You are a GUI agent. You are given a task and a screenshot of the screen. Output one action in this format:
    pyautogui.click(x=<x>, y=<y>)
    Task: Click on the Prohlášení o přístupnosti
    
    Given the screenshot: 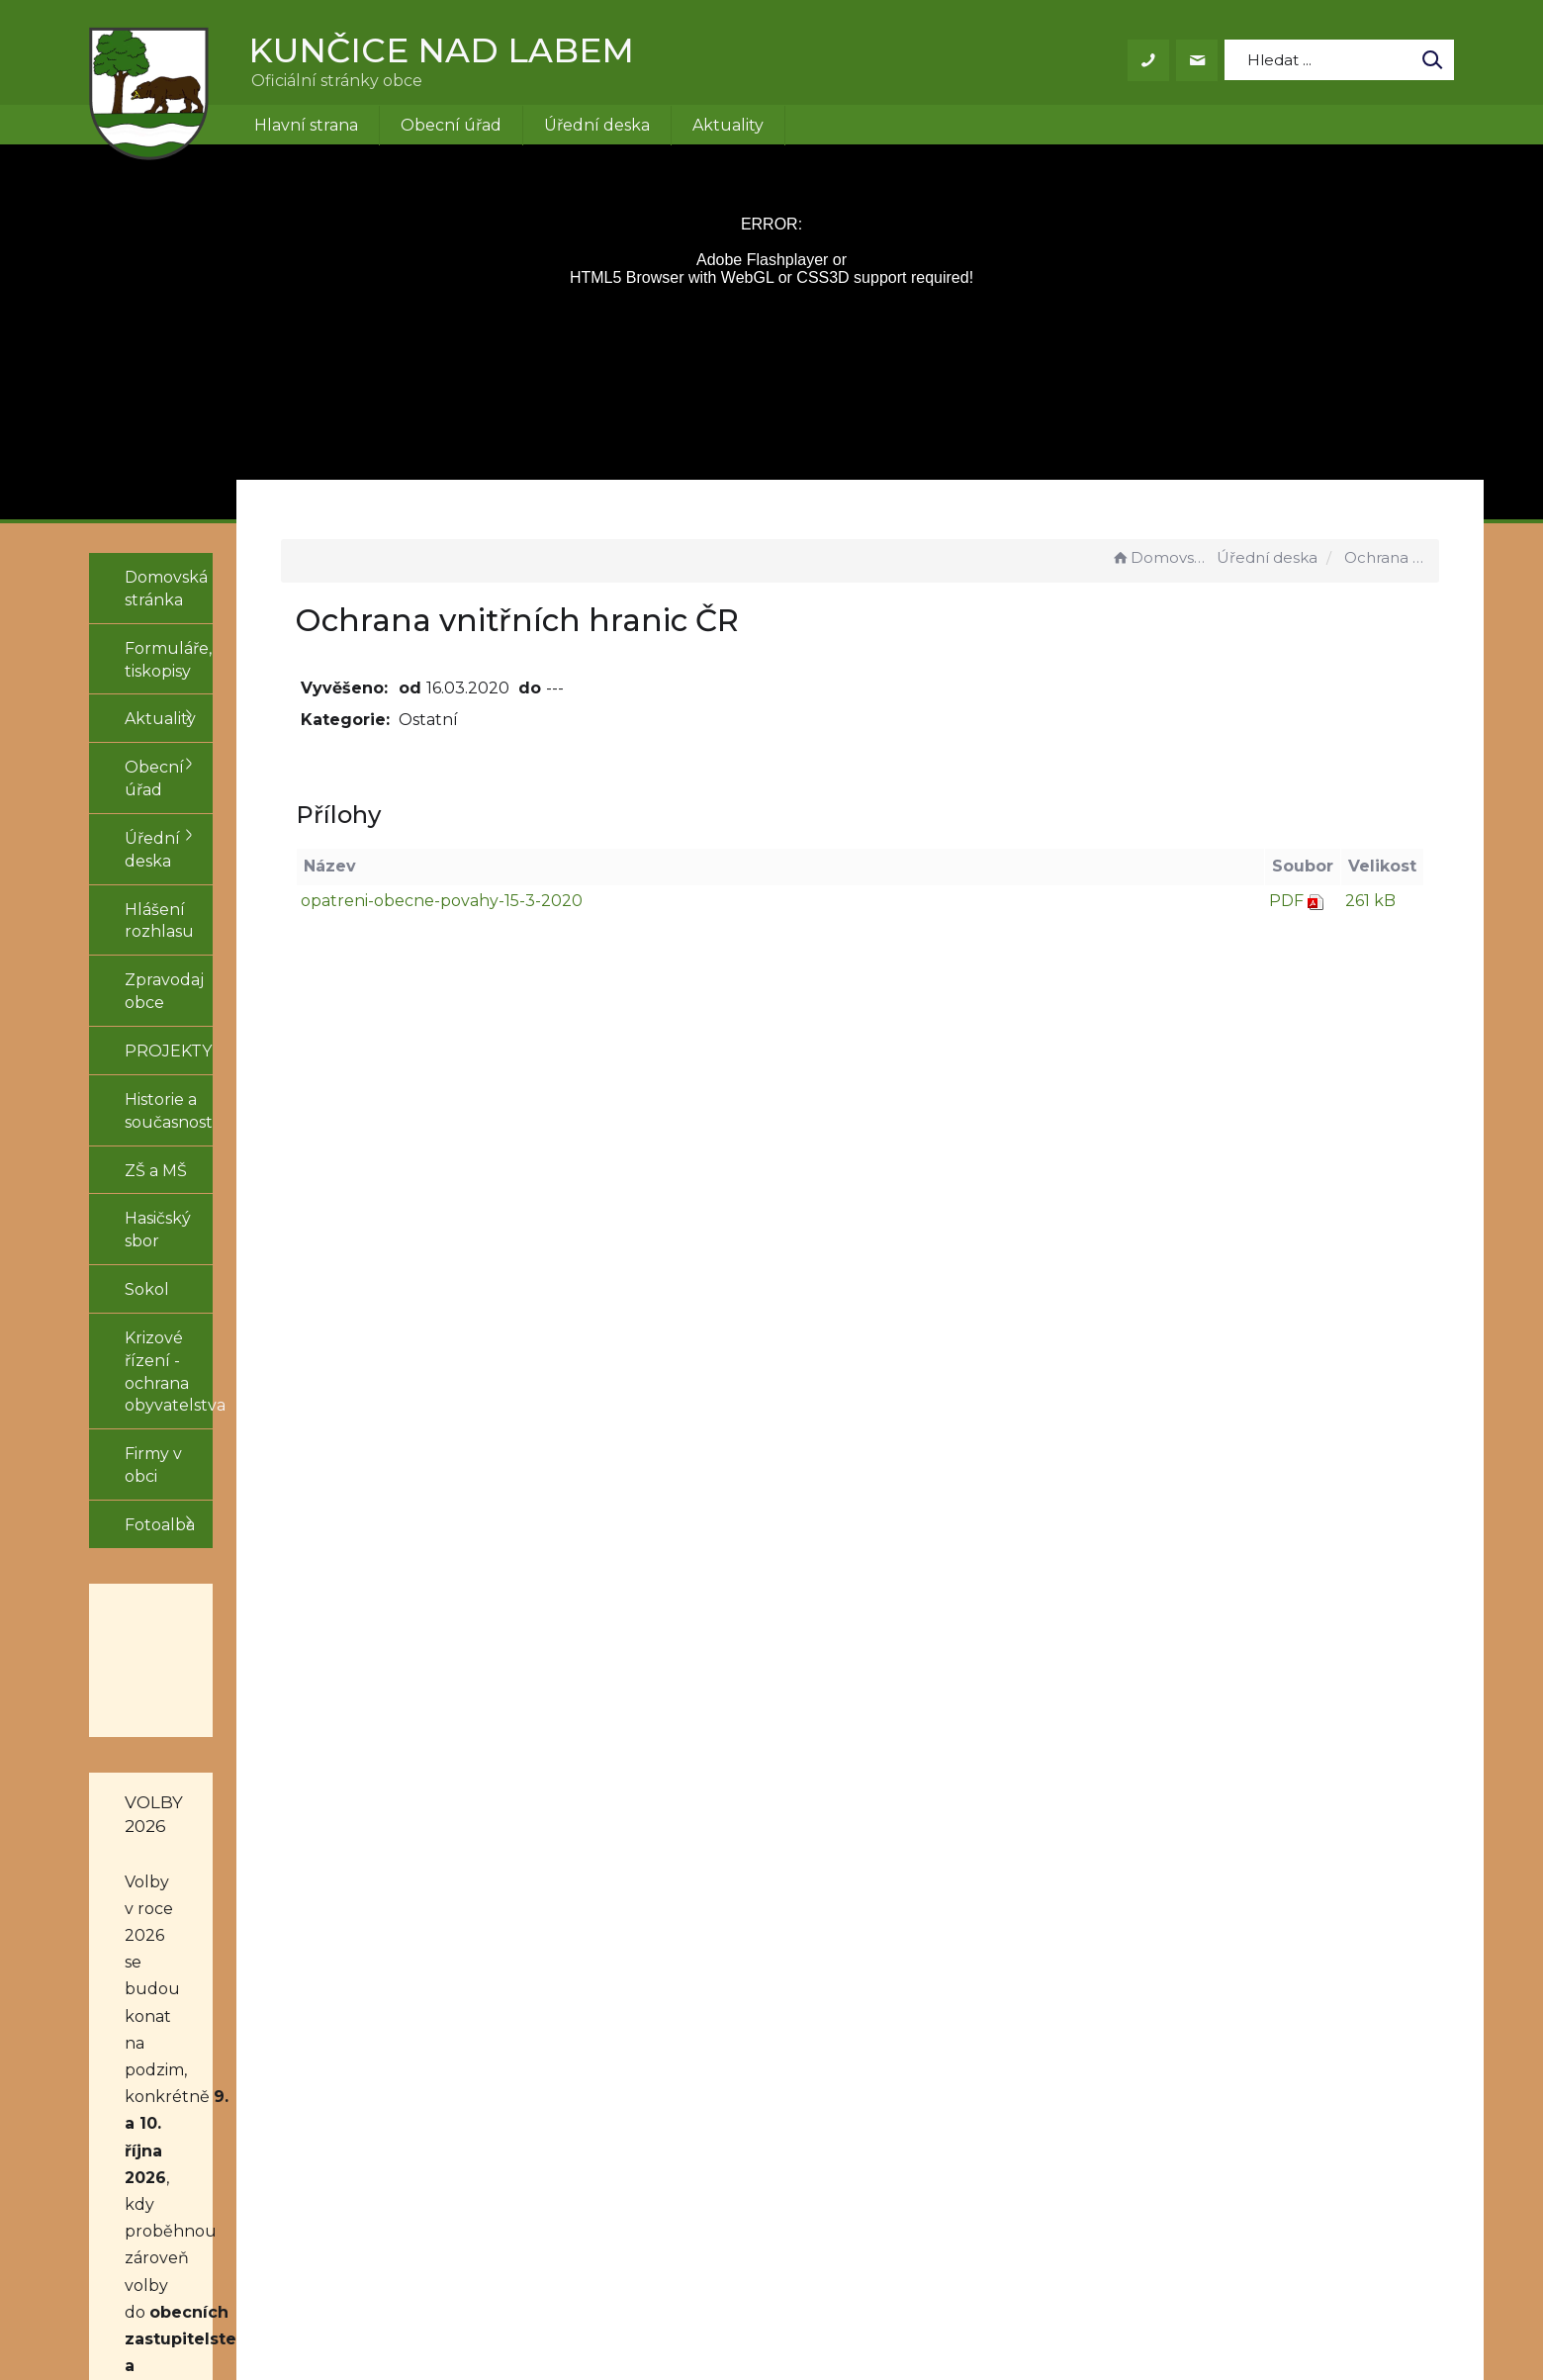 What is the action you would take?
    pyautogui.click(x=1003, y=2098)
    